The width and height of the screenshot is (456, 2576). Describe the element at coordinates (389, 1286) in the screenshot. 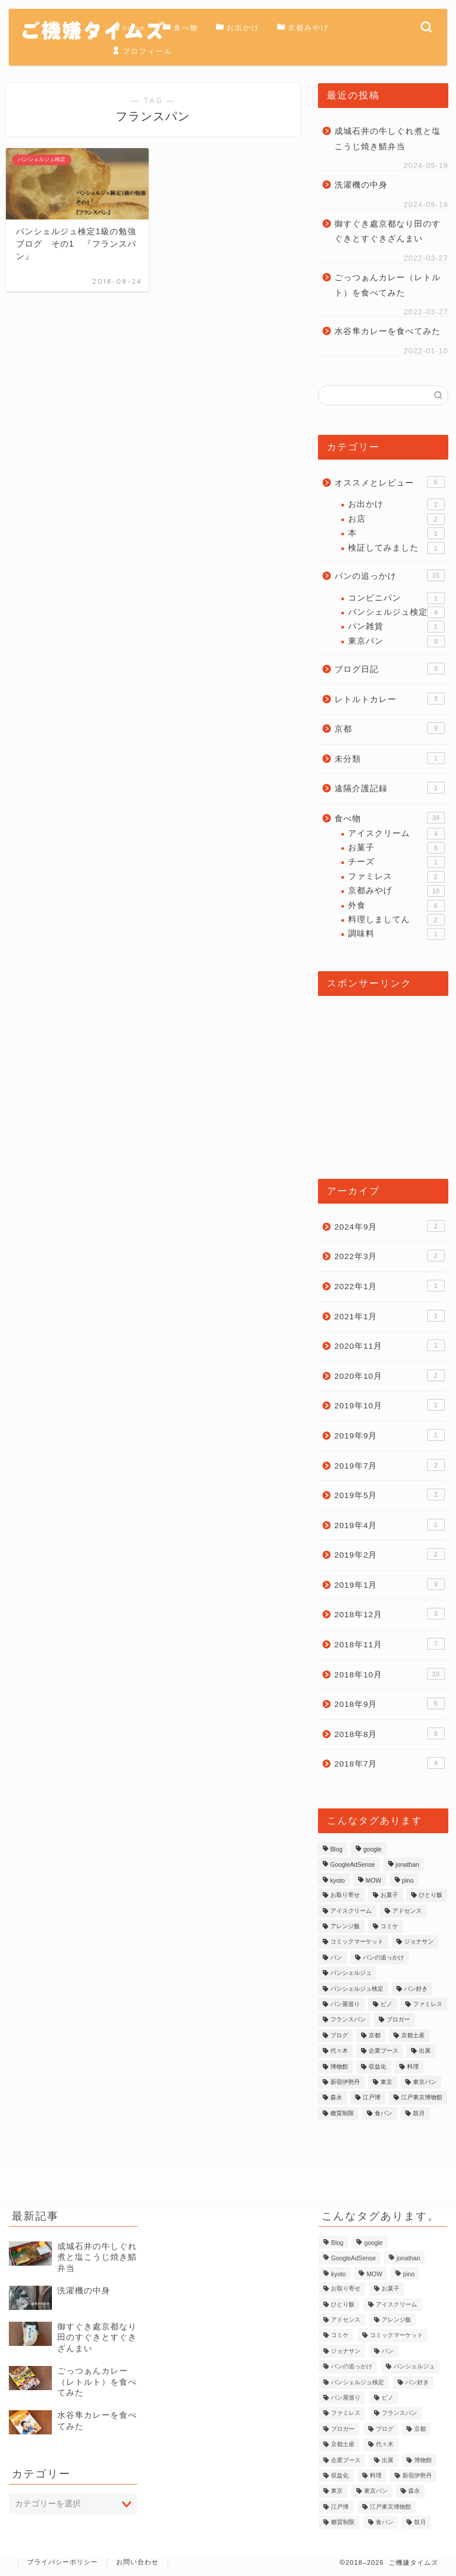

I see `2022年1月` at that location.